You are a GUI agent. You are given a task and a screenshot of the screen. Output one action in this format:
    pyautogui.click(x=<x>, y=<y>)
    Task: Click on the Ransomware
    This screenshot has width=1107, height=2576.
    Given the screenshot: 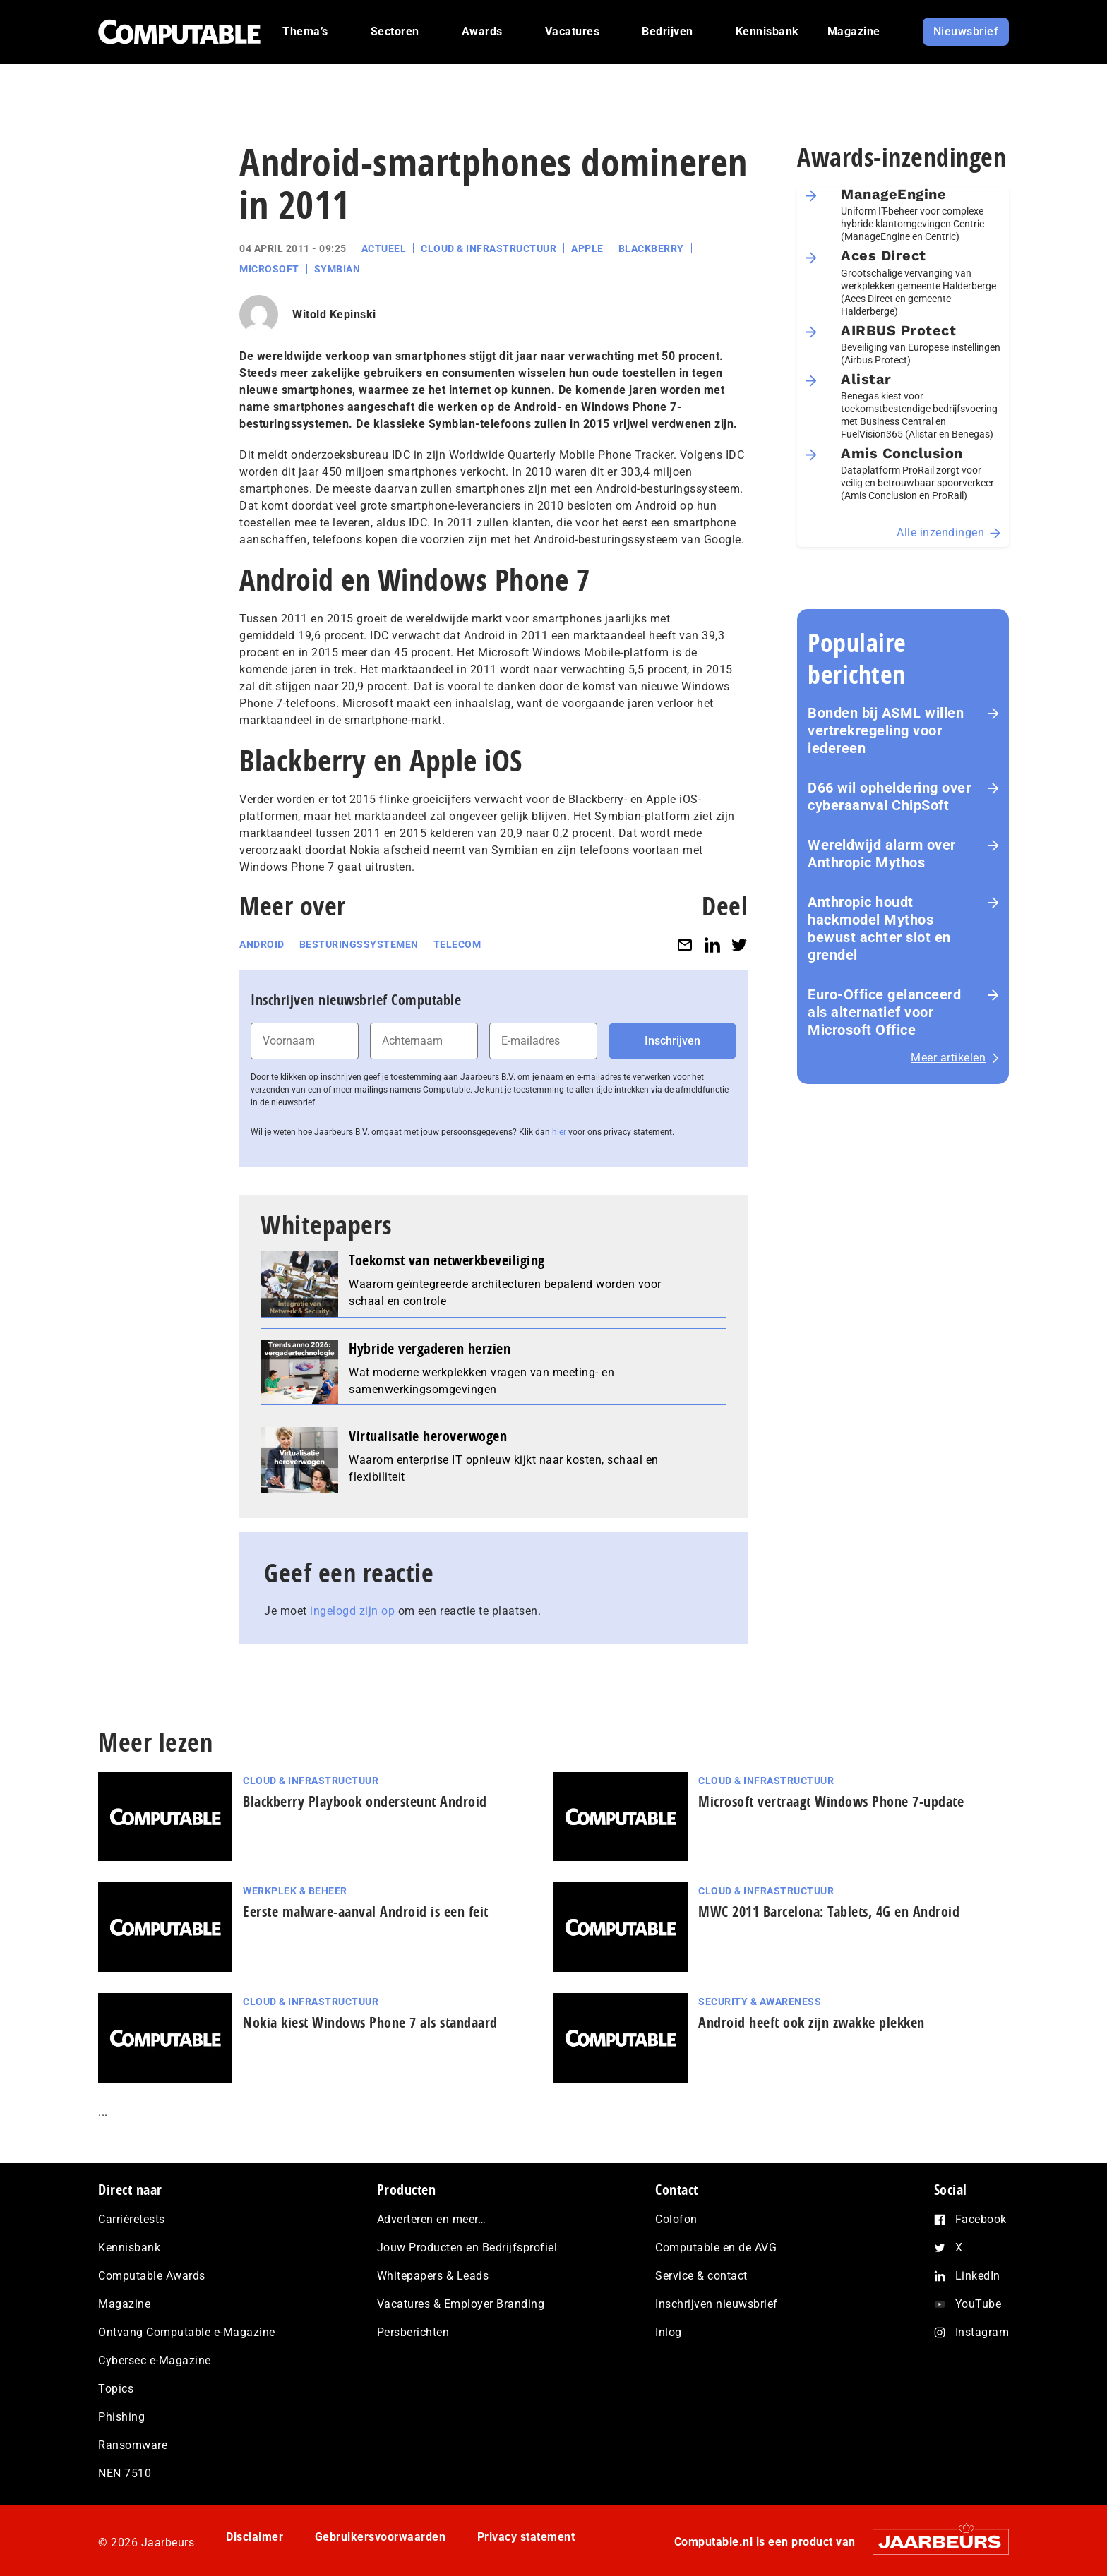 What is the action you would take?
    pyautogui.click(x=132, y=2445)
    